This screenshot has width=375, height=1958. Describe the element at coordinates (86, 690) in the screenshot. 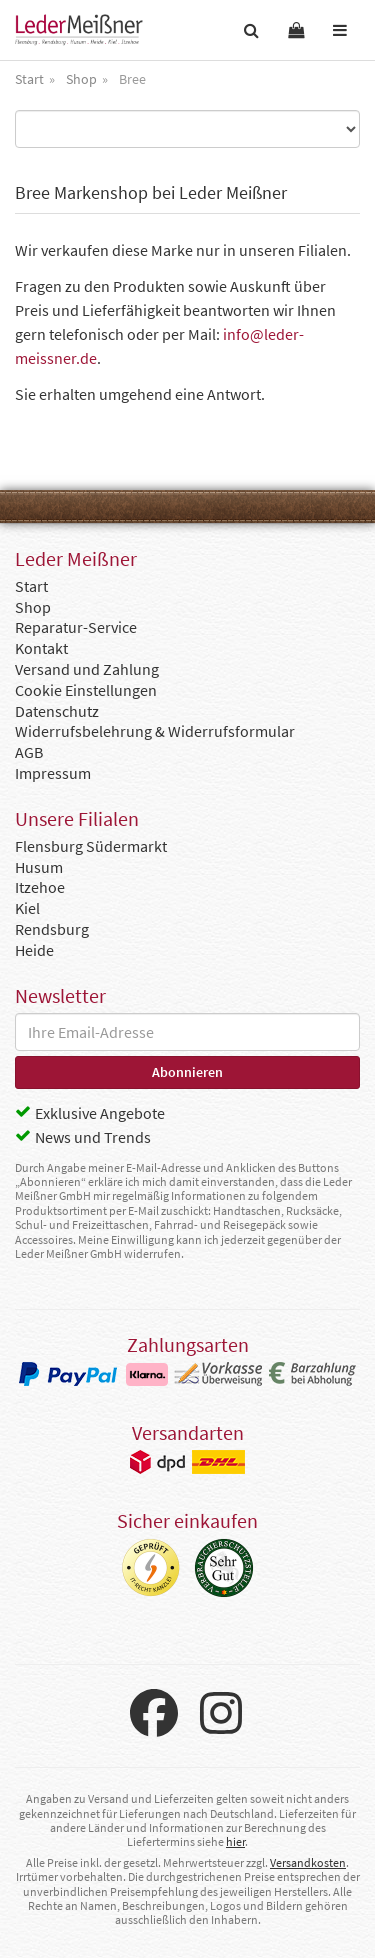

I see `Cookie Einstellungen` at that location.